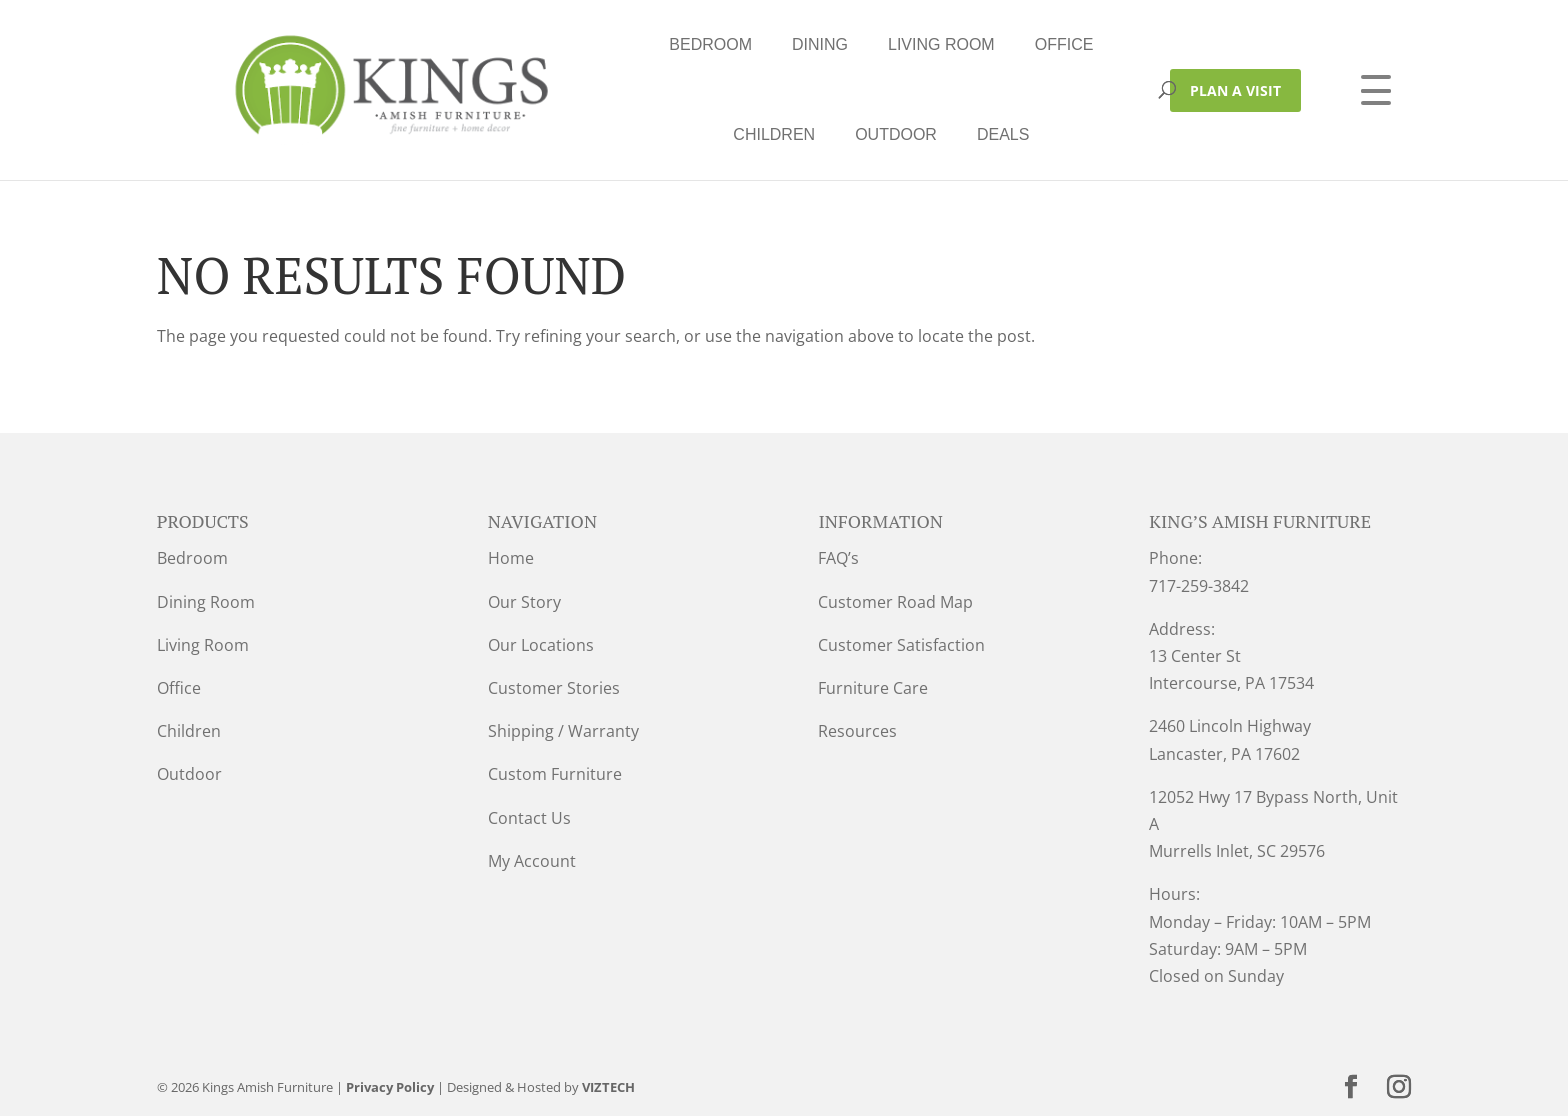 The image size is (1568, 1116). I want to click on Privacy Policy, so click(390, 1087).